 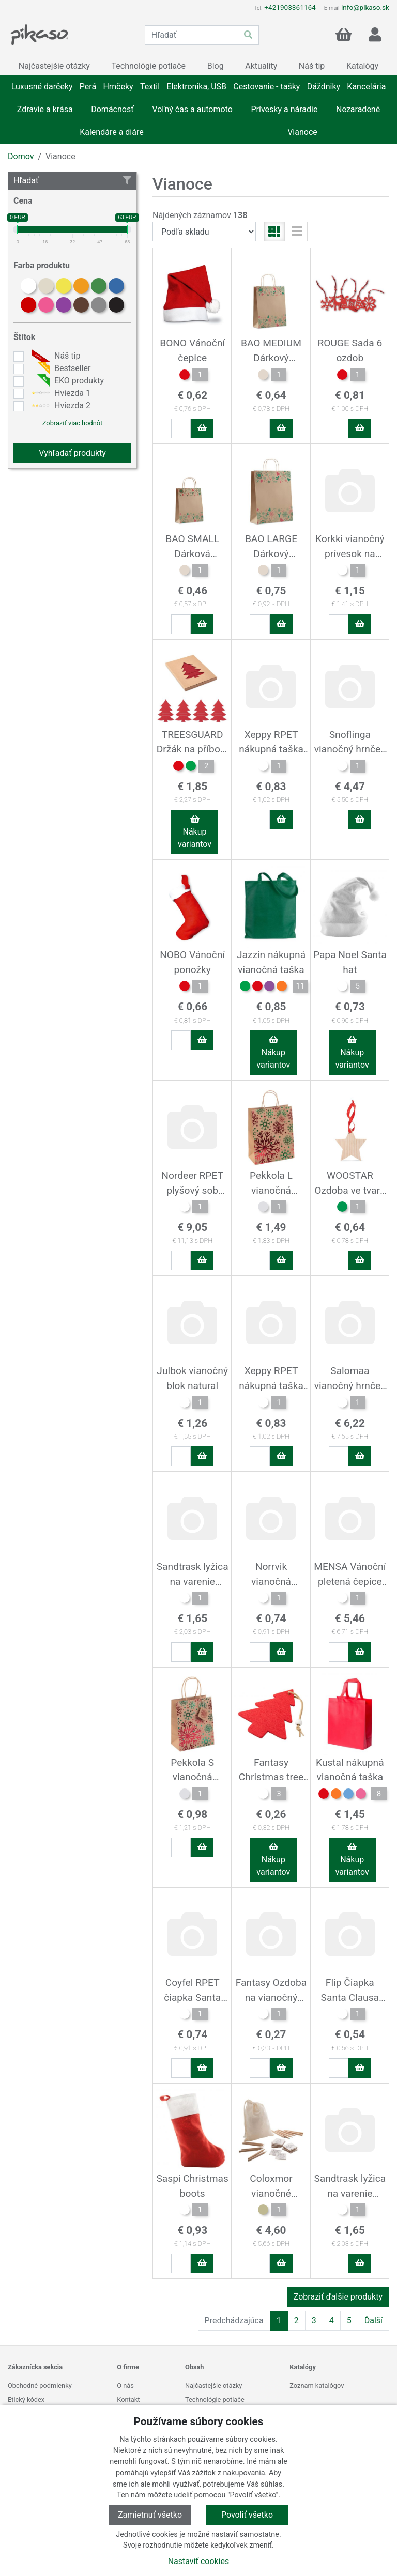 What do you see at coordinates (21, 156) in the screenshot?
I see `Domov` at bounding box center [21, 156].